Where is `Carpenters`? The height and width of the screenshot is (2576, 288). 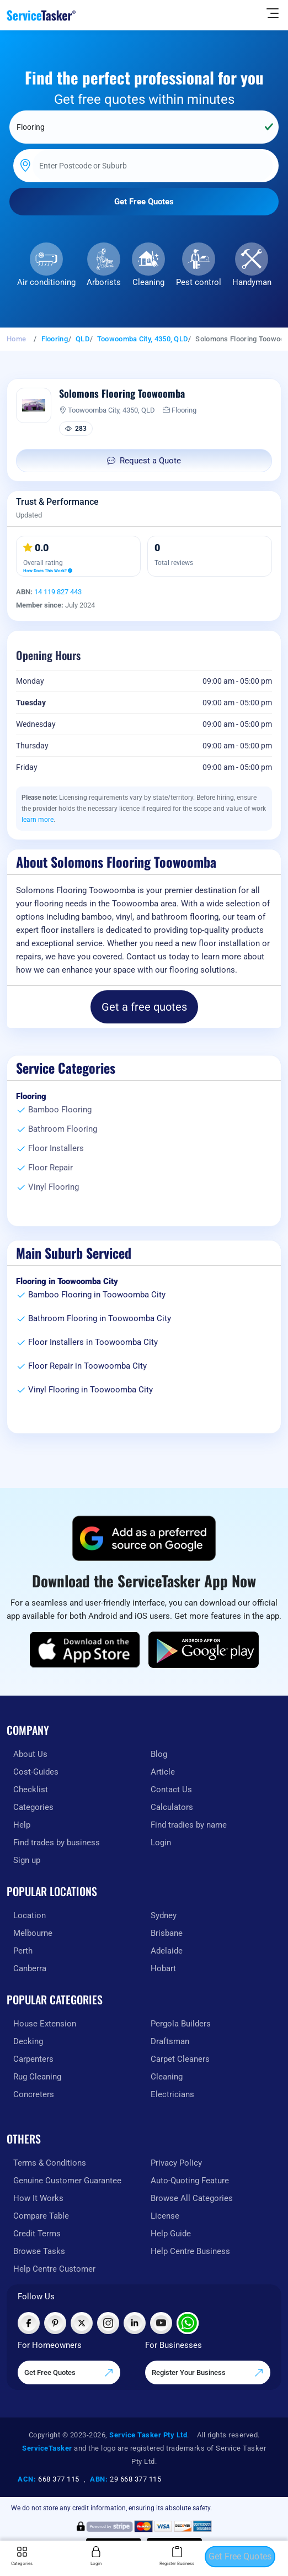
Carpenters is located at coordinates (33, 2059).